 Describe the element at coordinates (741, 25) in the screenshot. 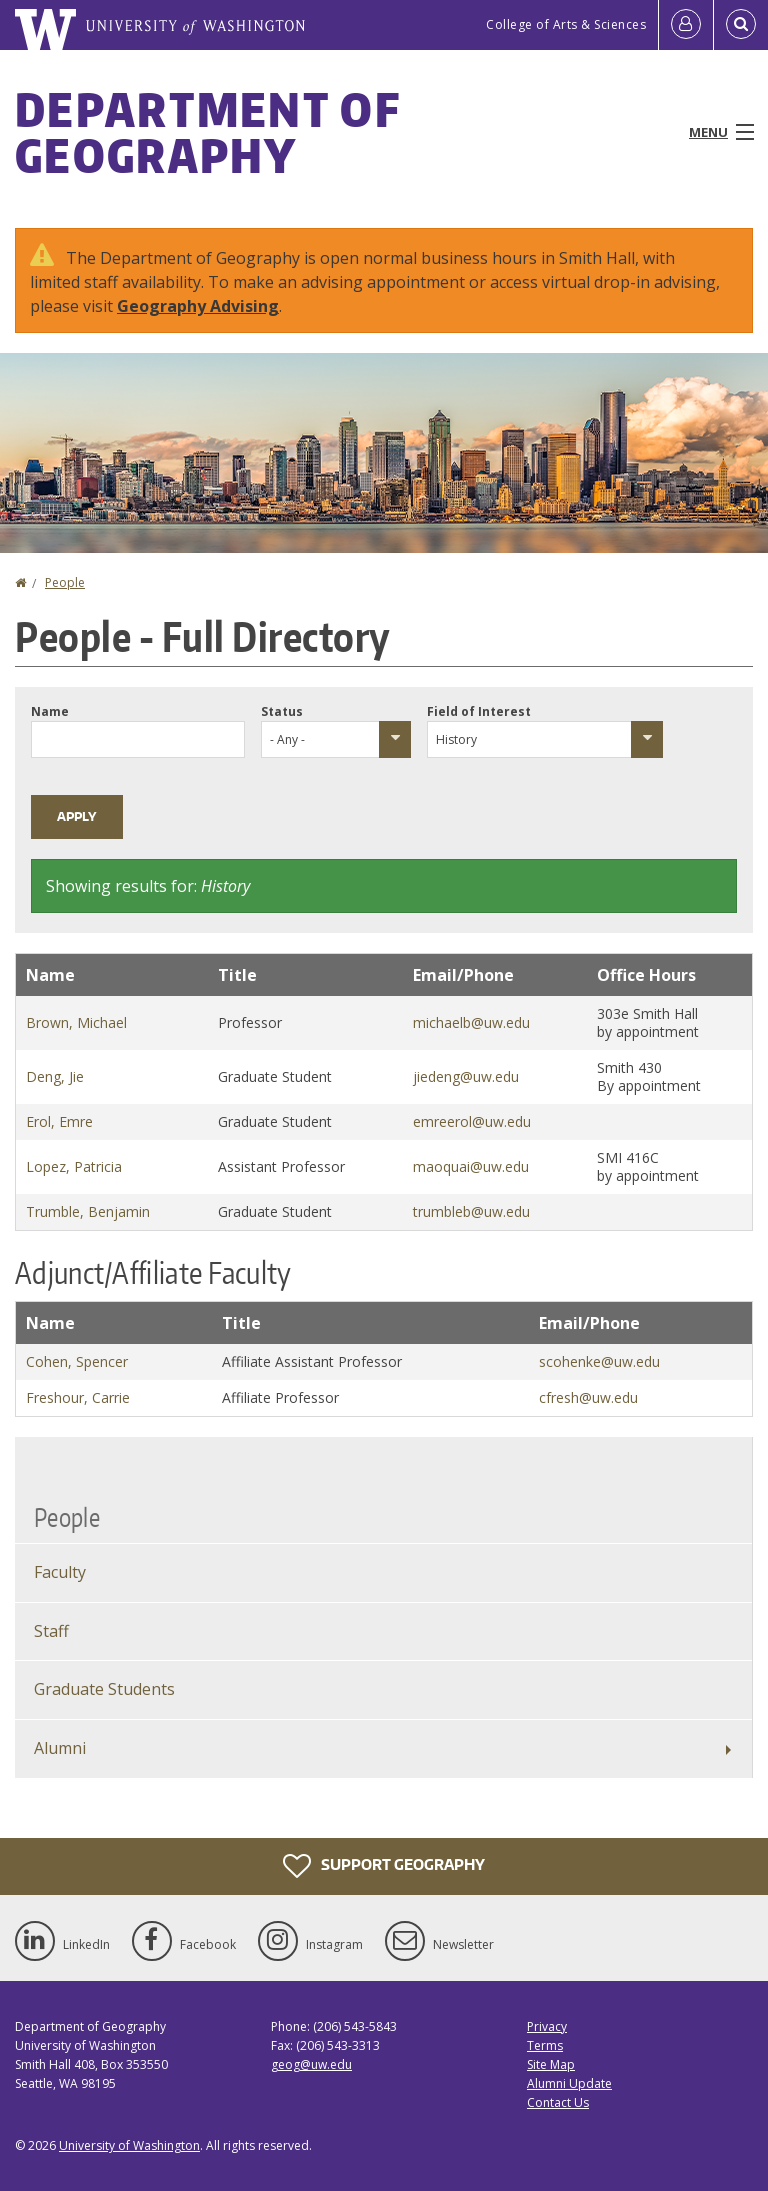

I see `[Open Search]` at that location.